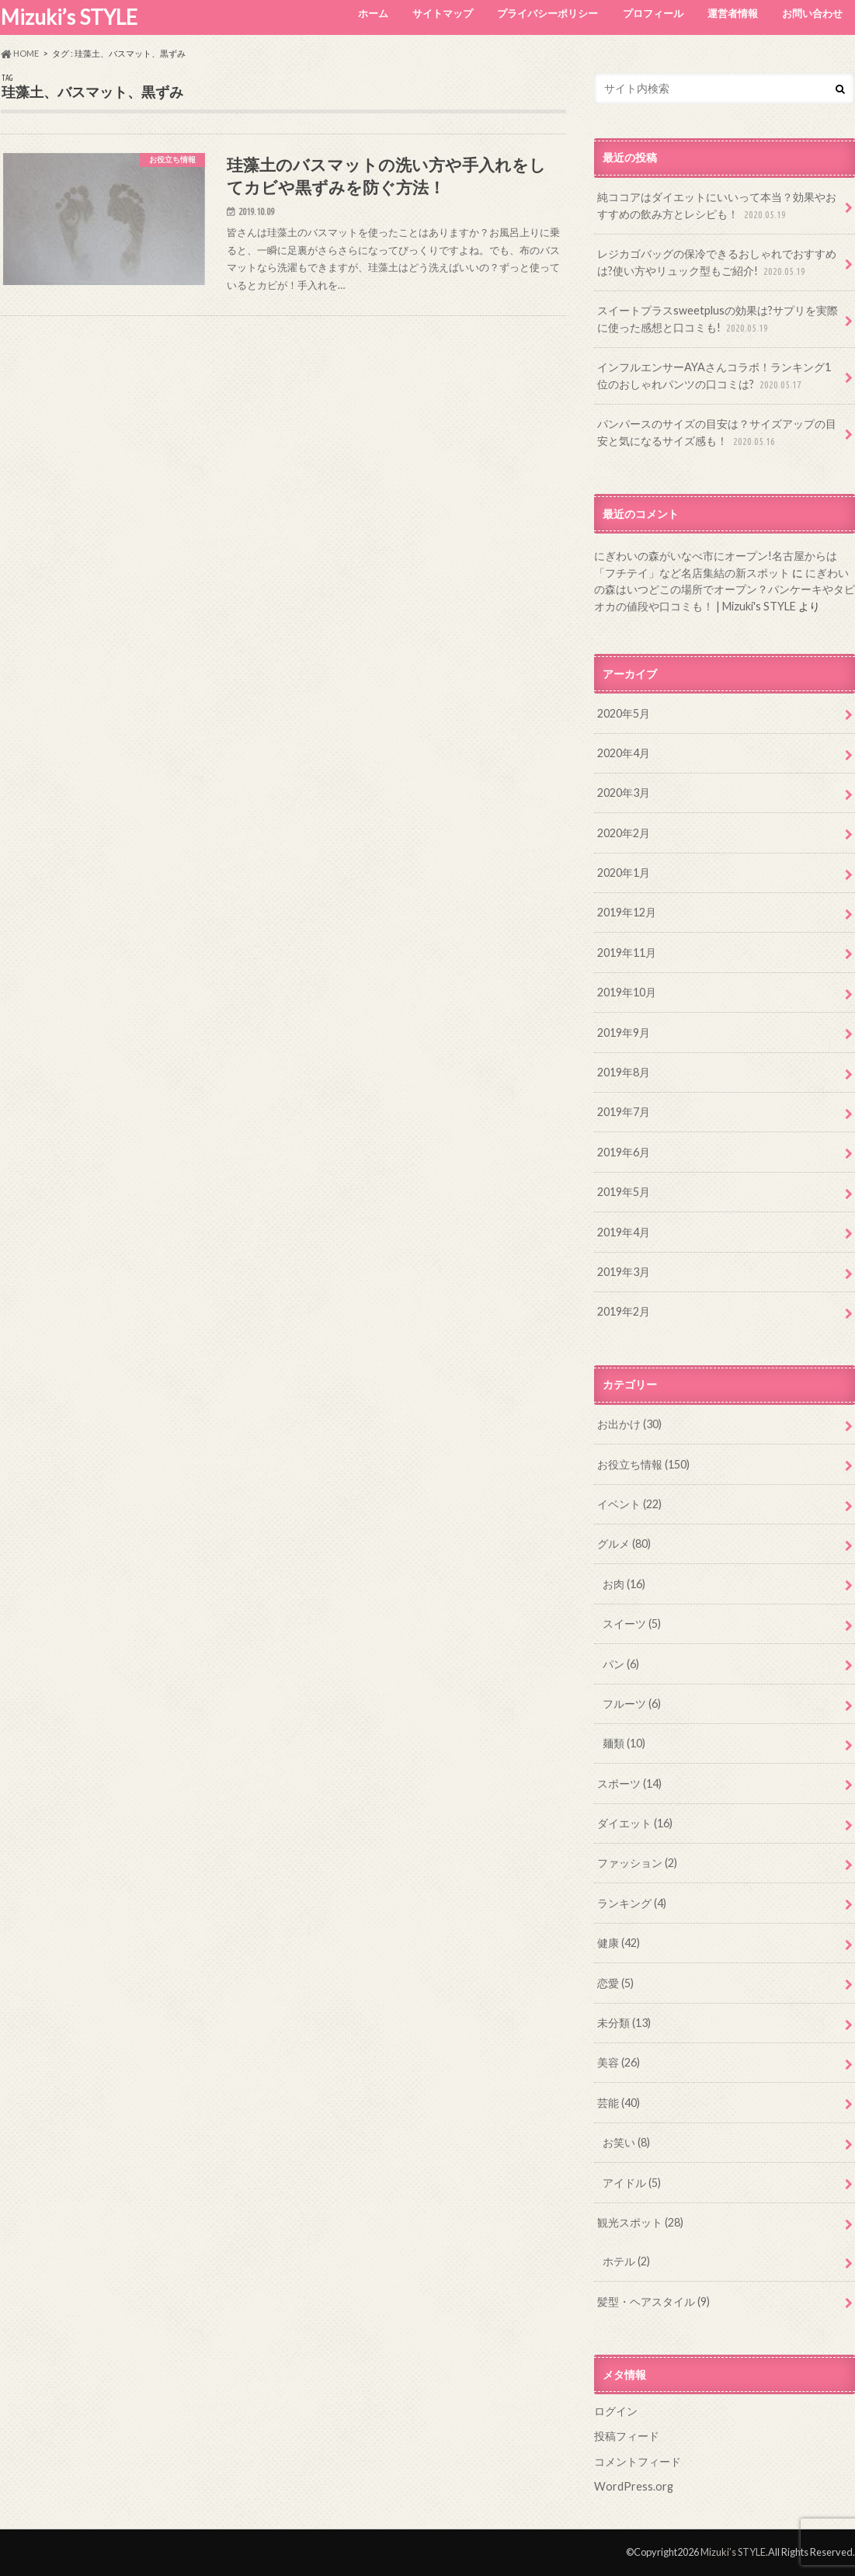  Describe the element at coordinates (632, 2182) in the screenshot. I see `アイドル` at that location.